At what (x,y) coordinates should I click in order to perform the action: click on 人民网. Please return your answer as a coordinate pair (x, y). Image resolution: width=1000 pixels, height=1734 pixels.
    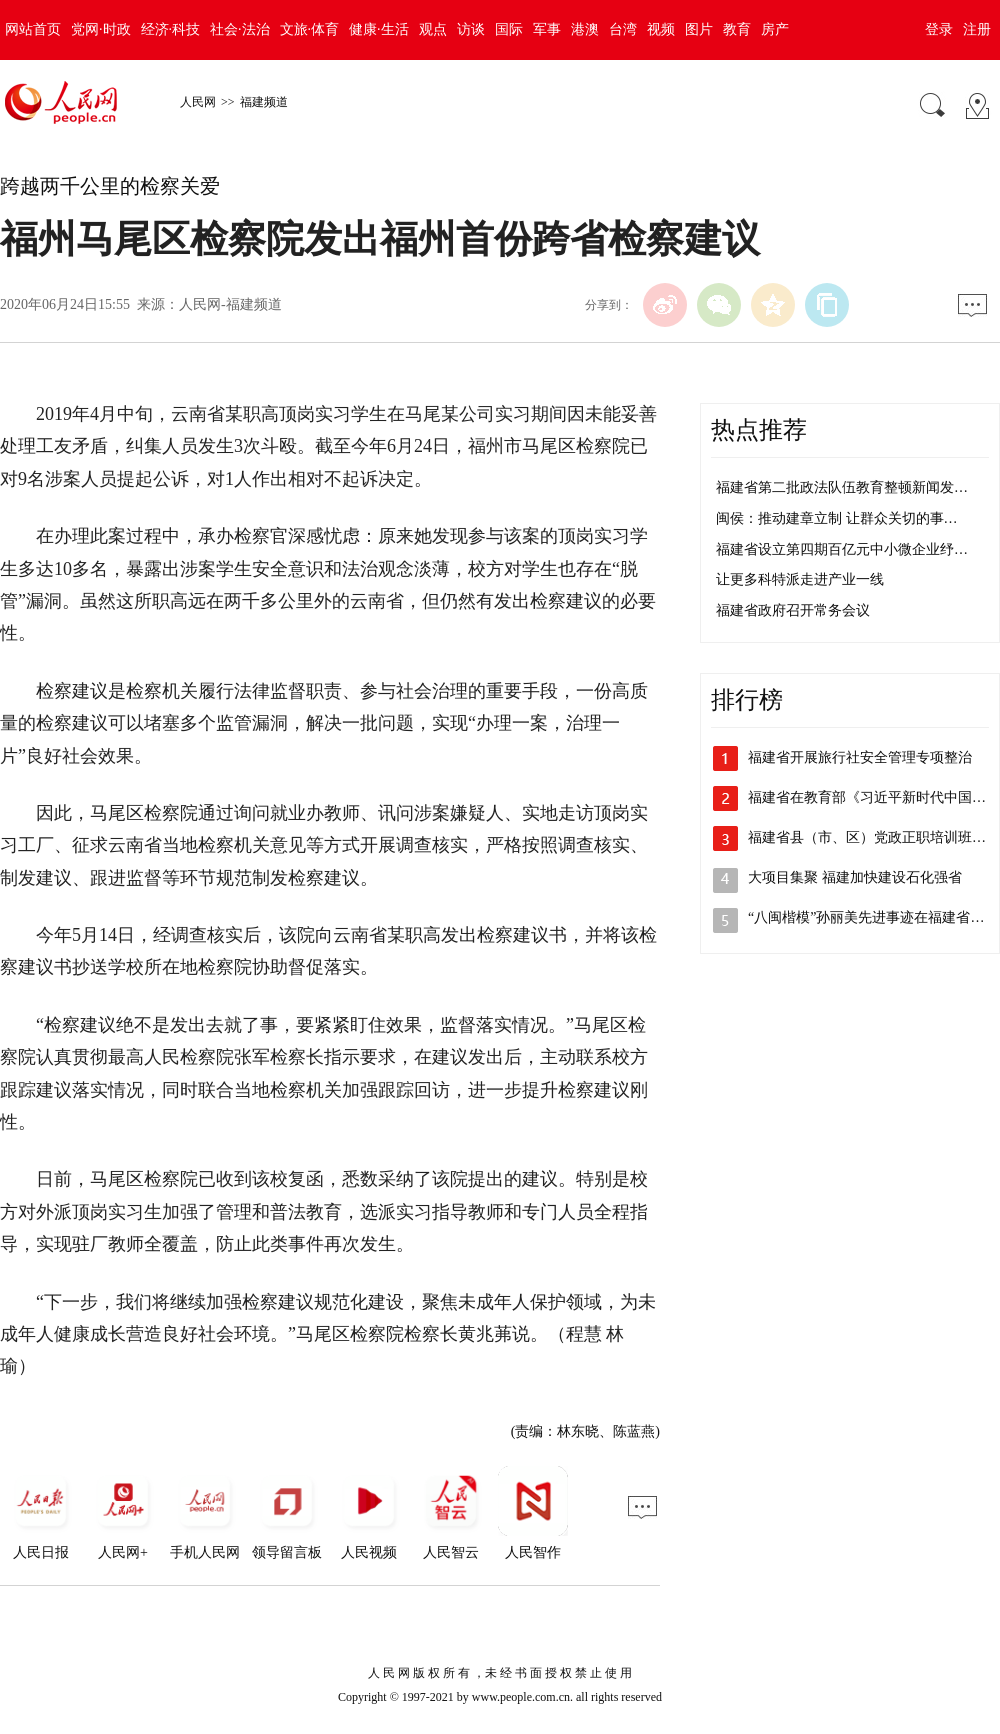
    Looking at the image, I should click on (198, 102).